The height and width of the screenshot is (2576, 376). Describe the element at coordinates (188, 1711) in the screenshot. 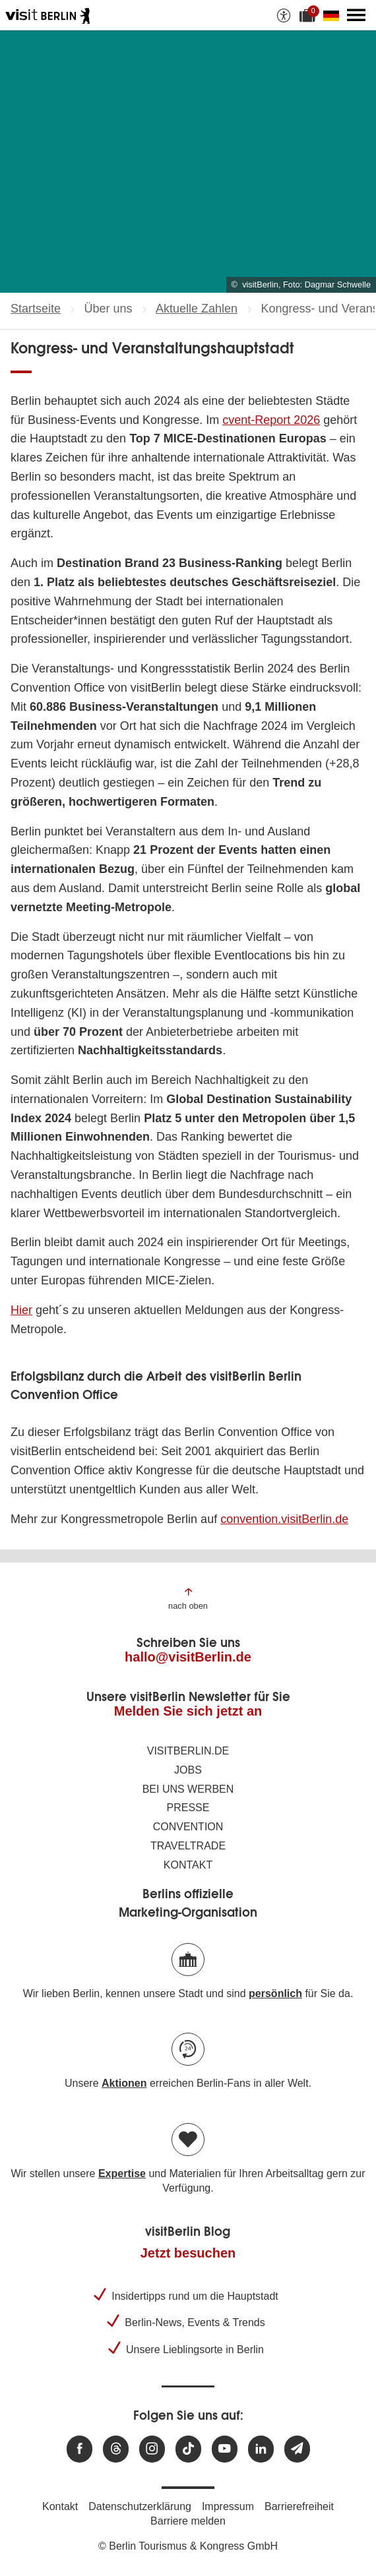

I see `Melden Sie sich jetzt an` at that location.